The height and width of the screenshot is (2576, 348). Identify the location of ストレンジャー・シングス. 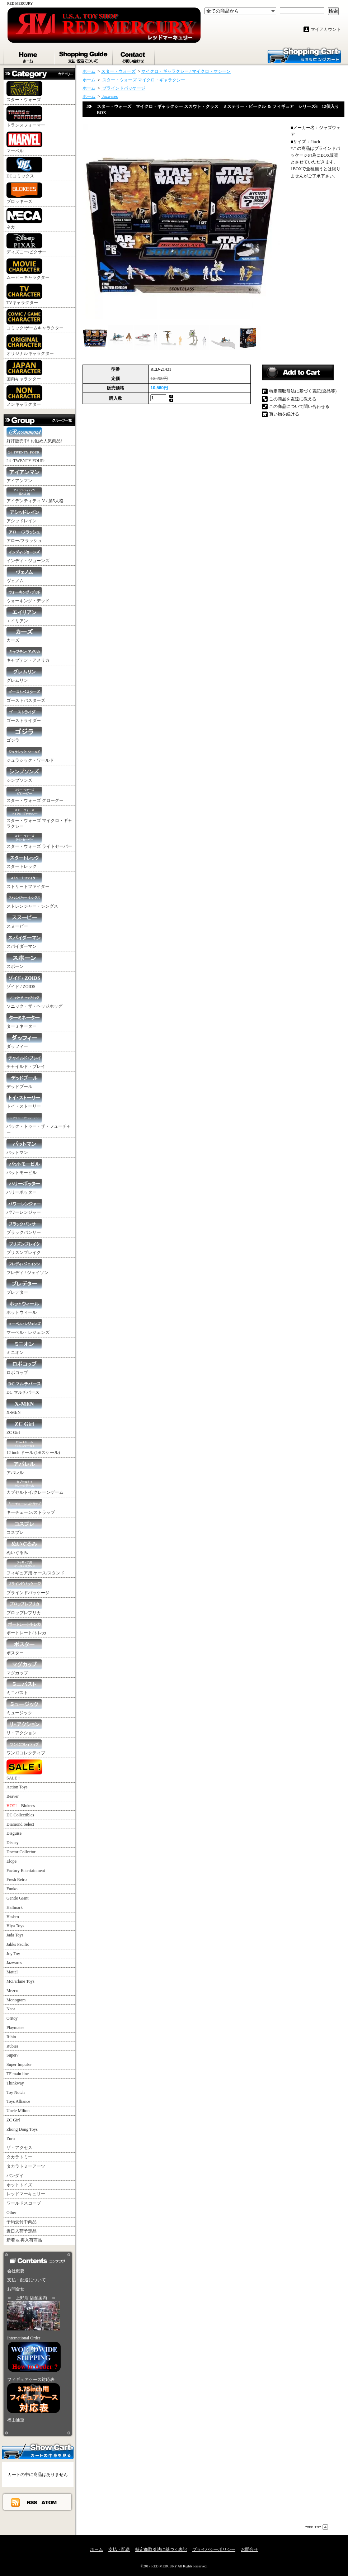
(32, 901).